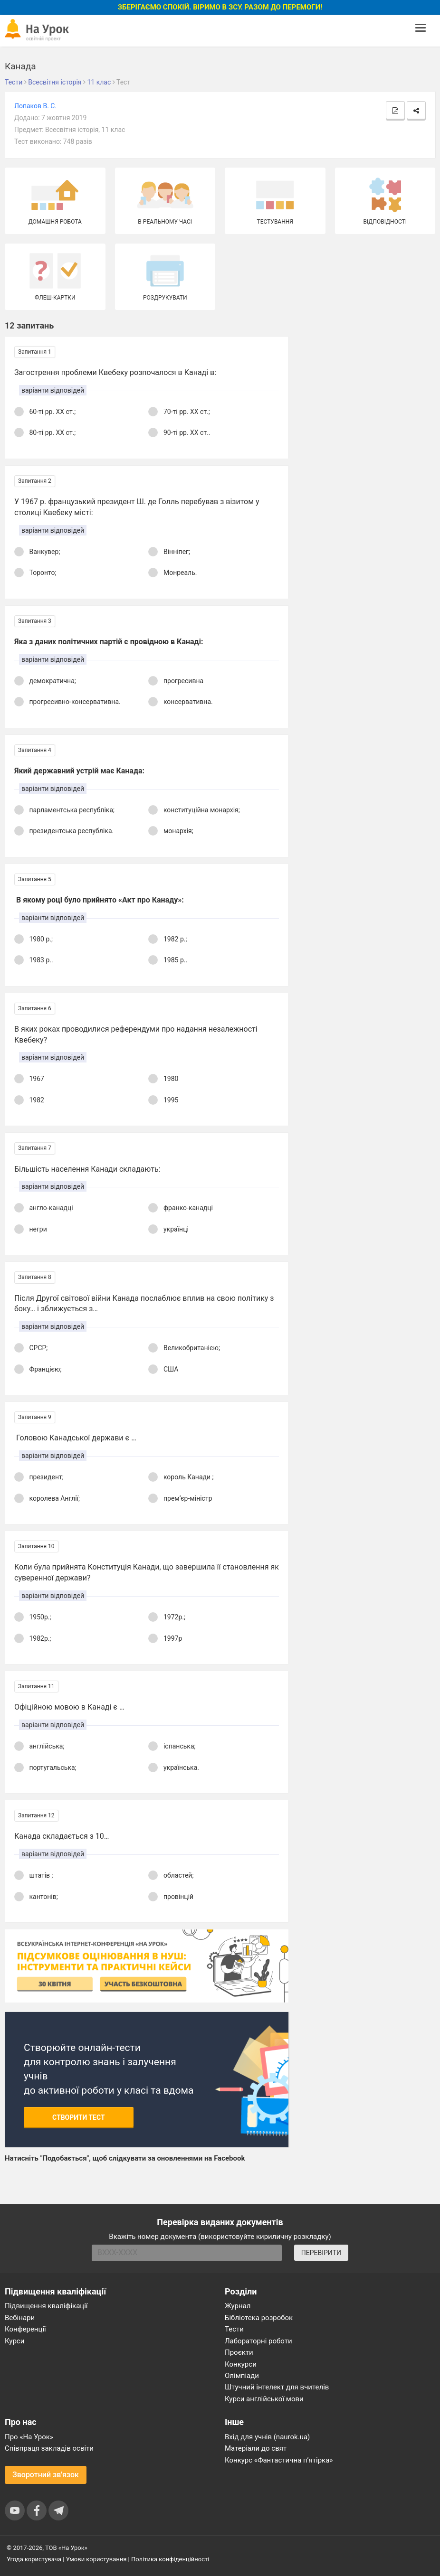 Image resolution: width=440 pixels, height=2576 pixels. I want to click on Лабораторні роботи, so click(258, 2341).